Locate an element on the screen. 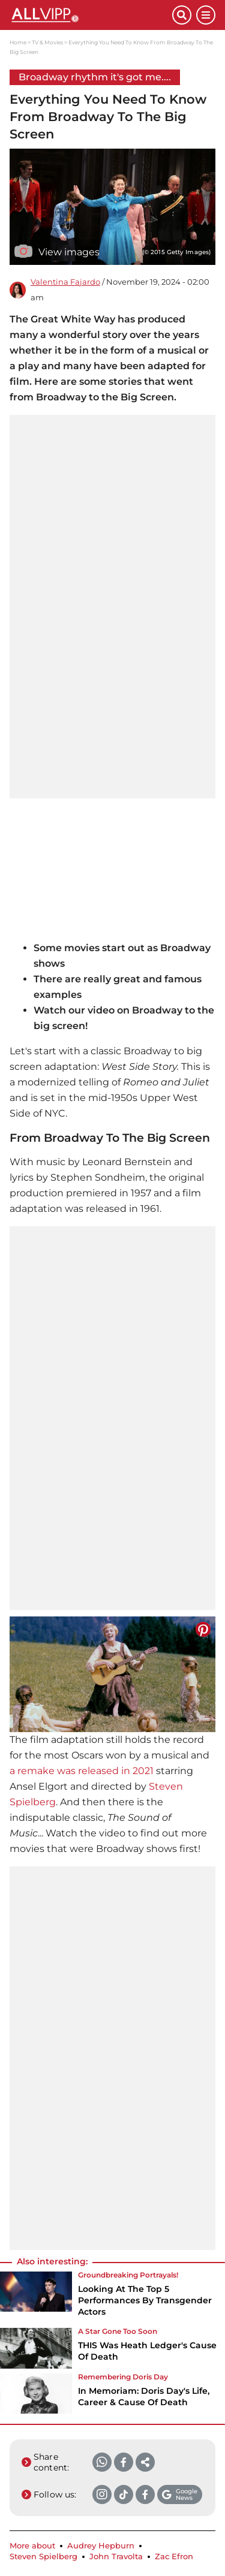  John Travolta is located at coordinates (116, 2556).